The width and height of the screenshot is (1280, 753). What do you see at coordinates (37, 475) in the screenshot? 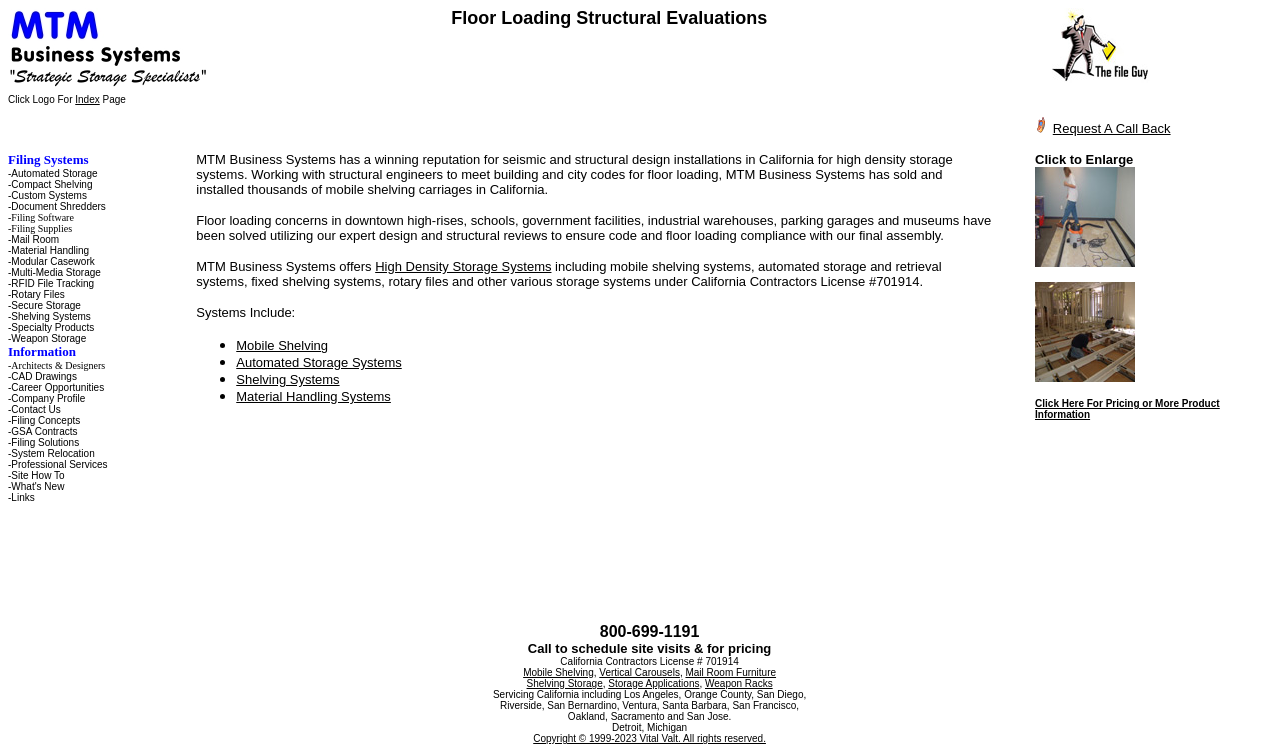
I see `Site How To` at bounding box center [37, 475].